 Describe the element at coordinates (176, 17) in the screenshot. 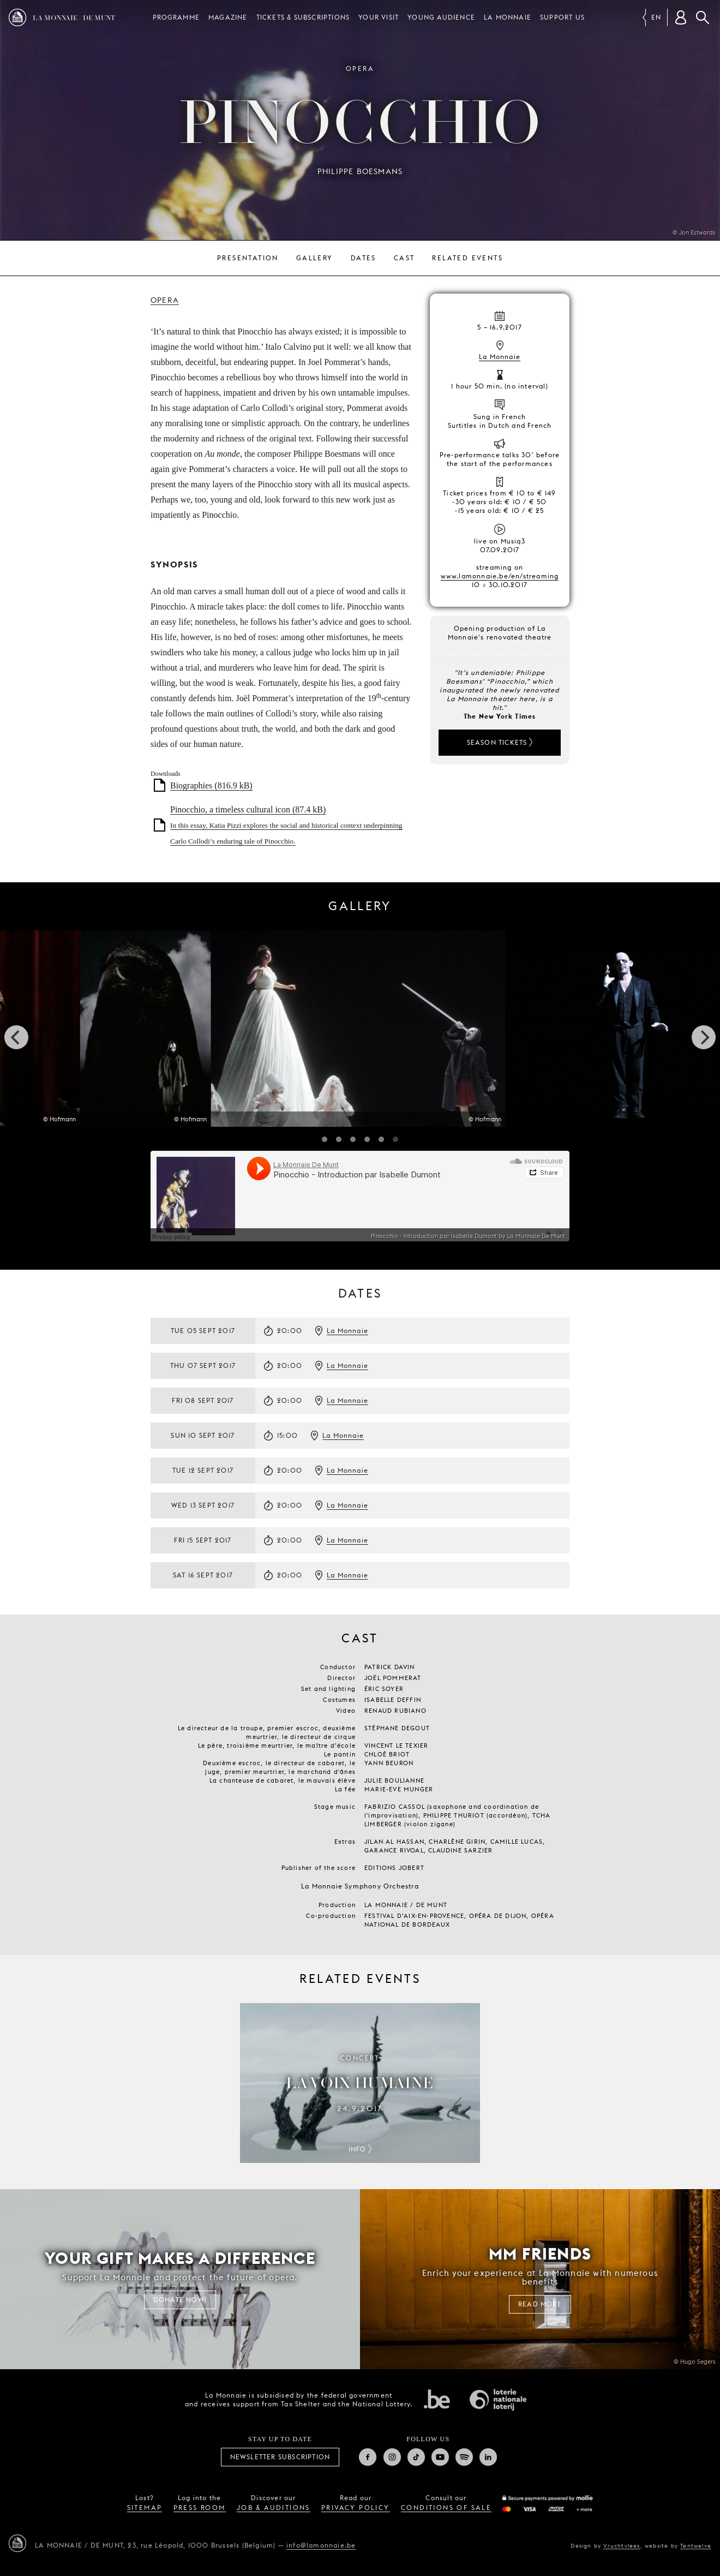

I see `Programme` at that location.